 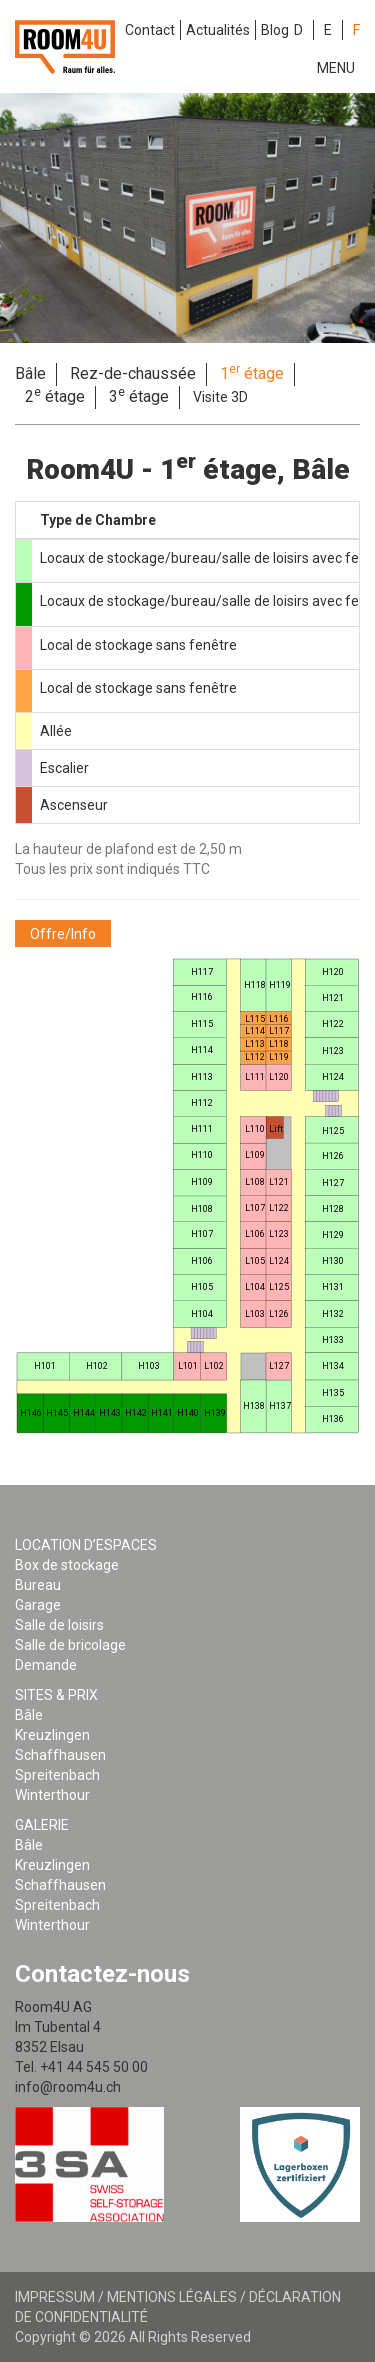 I want to click on Rez-de-chaussée, so click(x=133, y=373).